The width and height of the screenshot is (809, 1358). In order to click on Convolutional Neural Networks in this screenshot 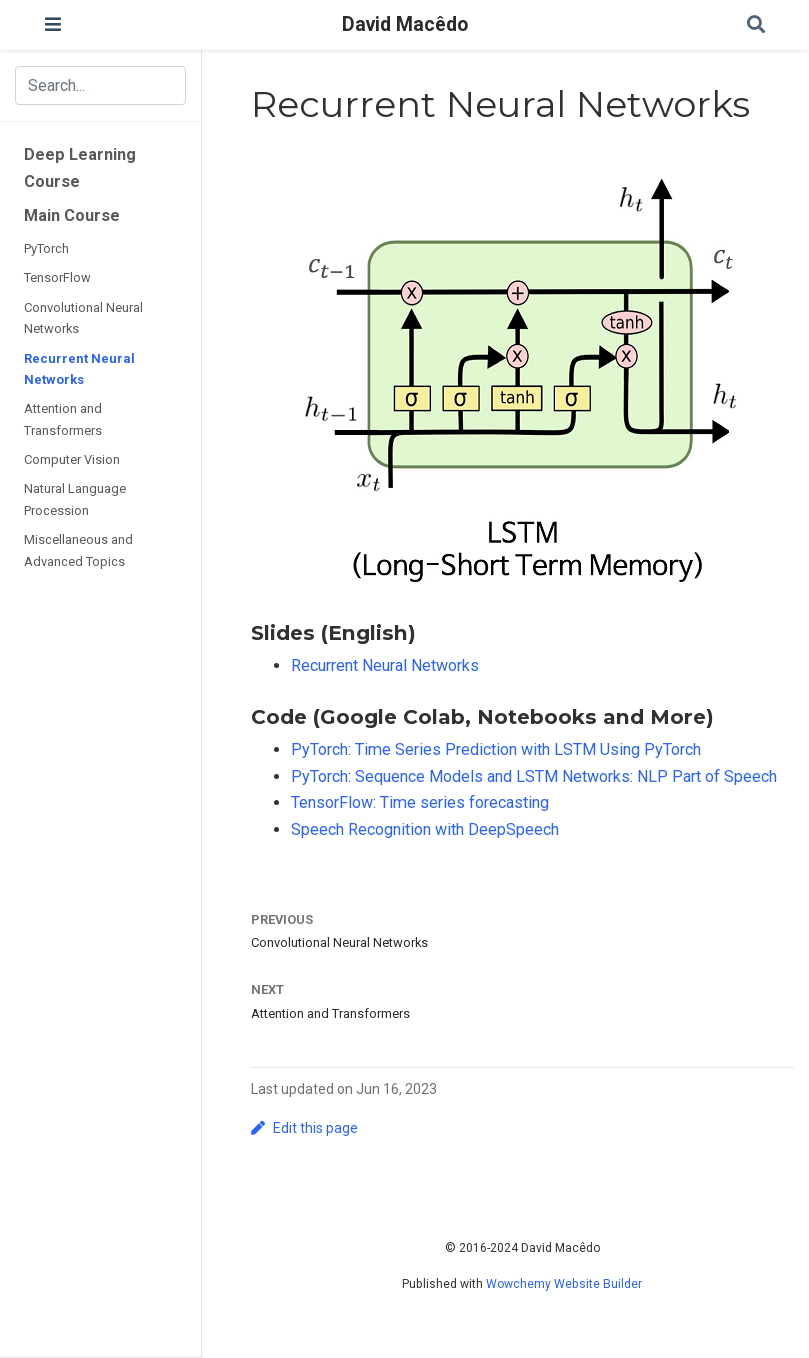, I will do `click(83, 318)`.